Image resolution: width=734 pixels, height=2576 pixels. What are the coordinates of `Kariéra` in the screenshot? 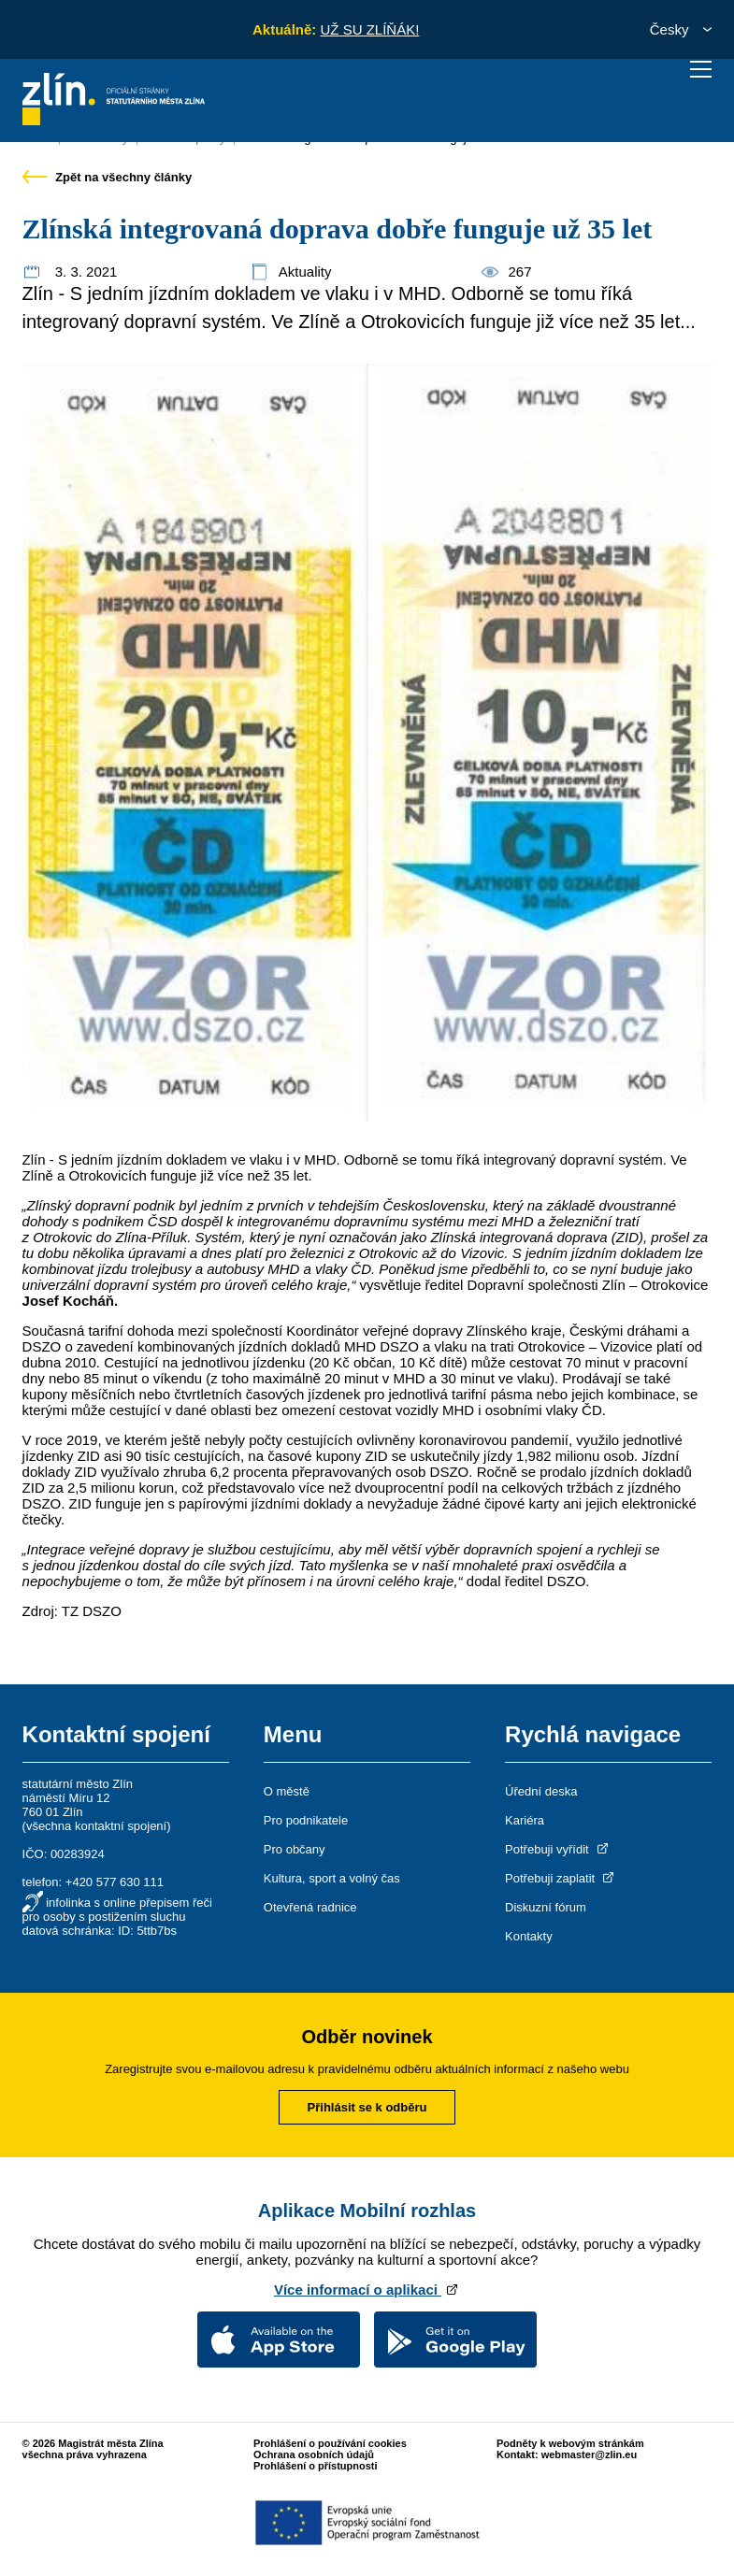 It's located at (524, 1820).